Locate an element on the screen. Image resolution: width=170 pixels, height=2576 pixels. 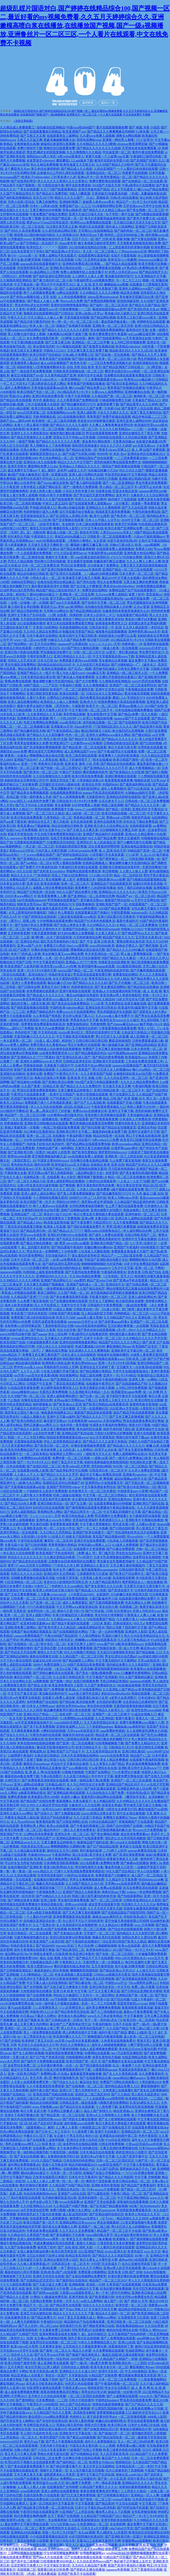
成品短视频app软件大全 is located at coordinates (130, 1478).